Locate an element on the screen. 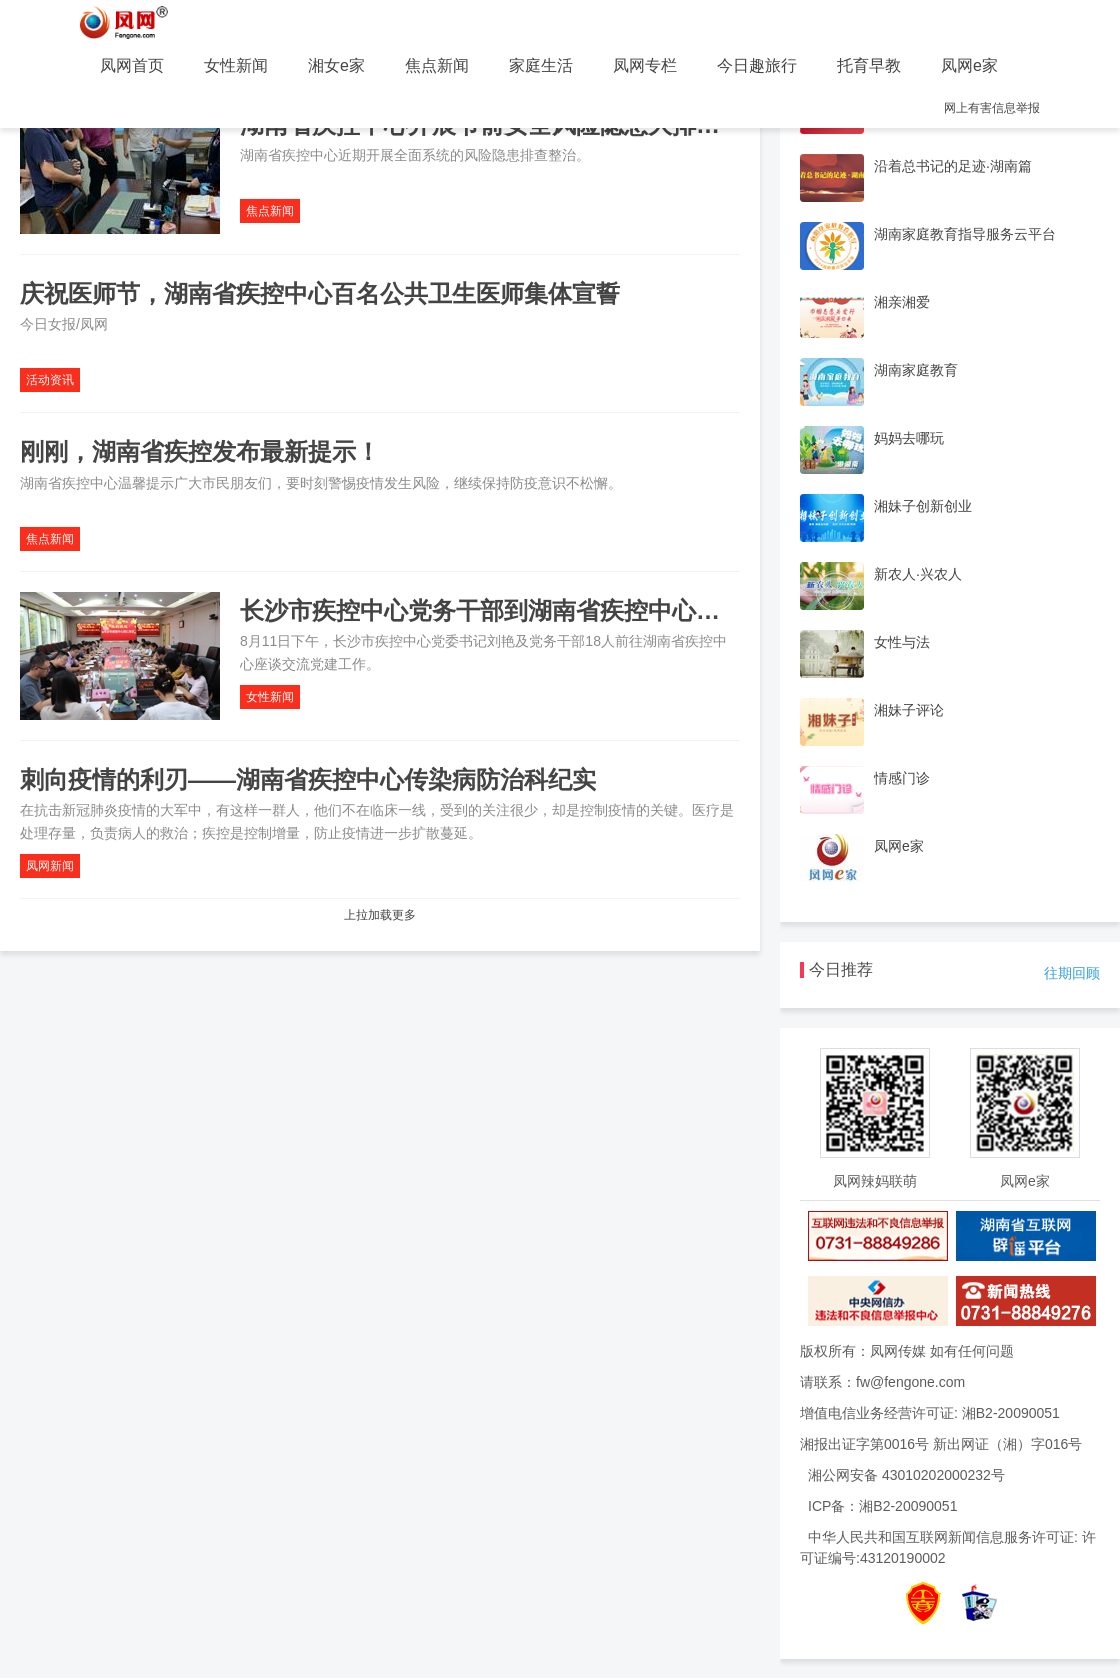  ICP备：湘B2-20090051 is located at coordinates (882, 1506).